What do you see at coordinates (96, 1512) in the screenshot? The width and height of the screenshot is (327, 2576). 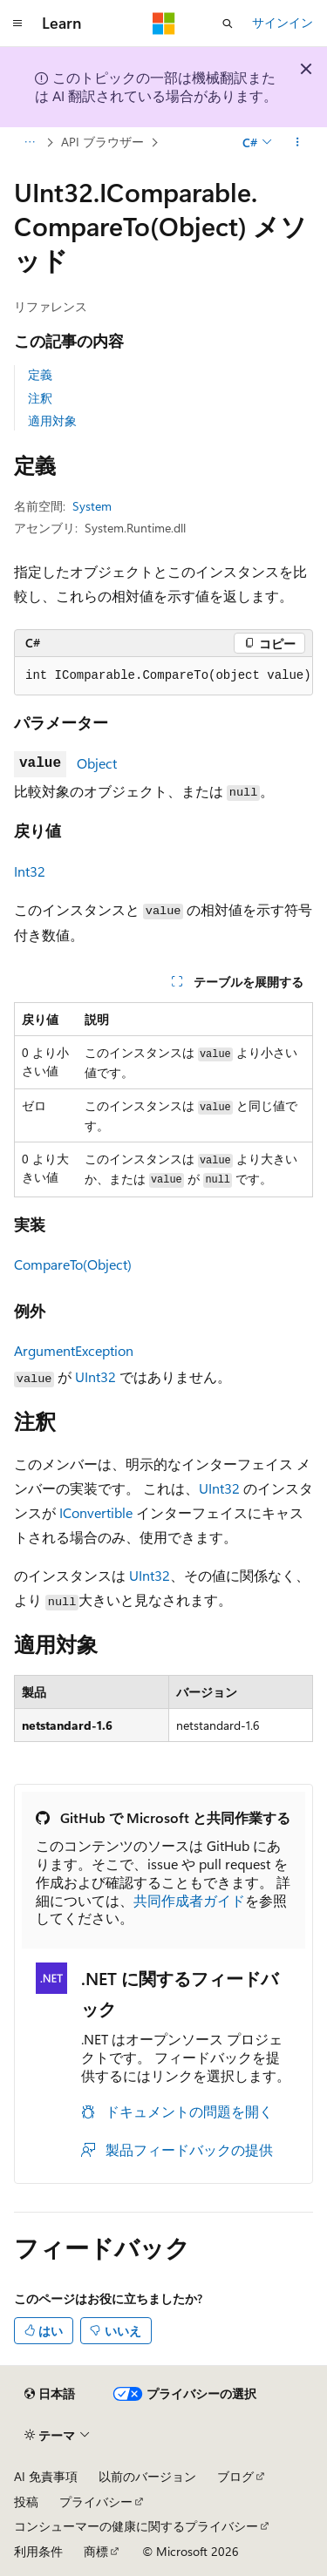 I see `IConvertible` at bounding box center [96, 1512].